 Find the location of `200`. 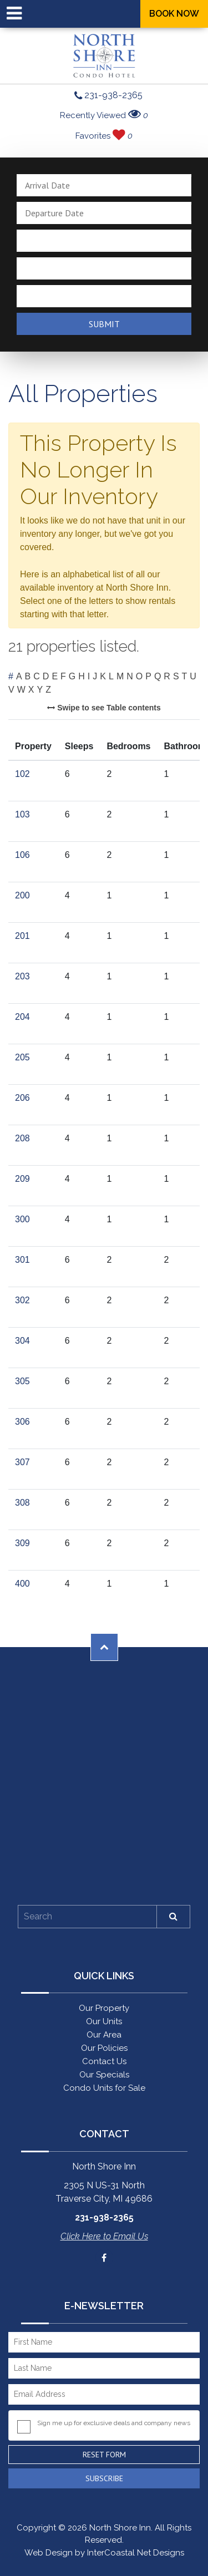

200 is located at coordinates (22, 895).